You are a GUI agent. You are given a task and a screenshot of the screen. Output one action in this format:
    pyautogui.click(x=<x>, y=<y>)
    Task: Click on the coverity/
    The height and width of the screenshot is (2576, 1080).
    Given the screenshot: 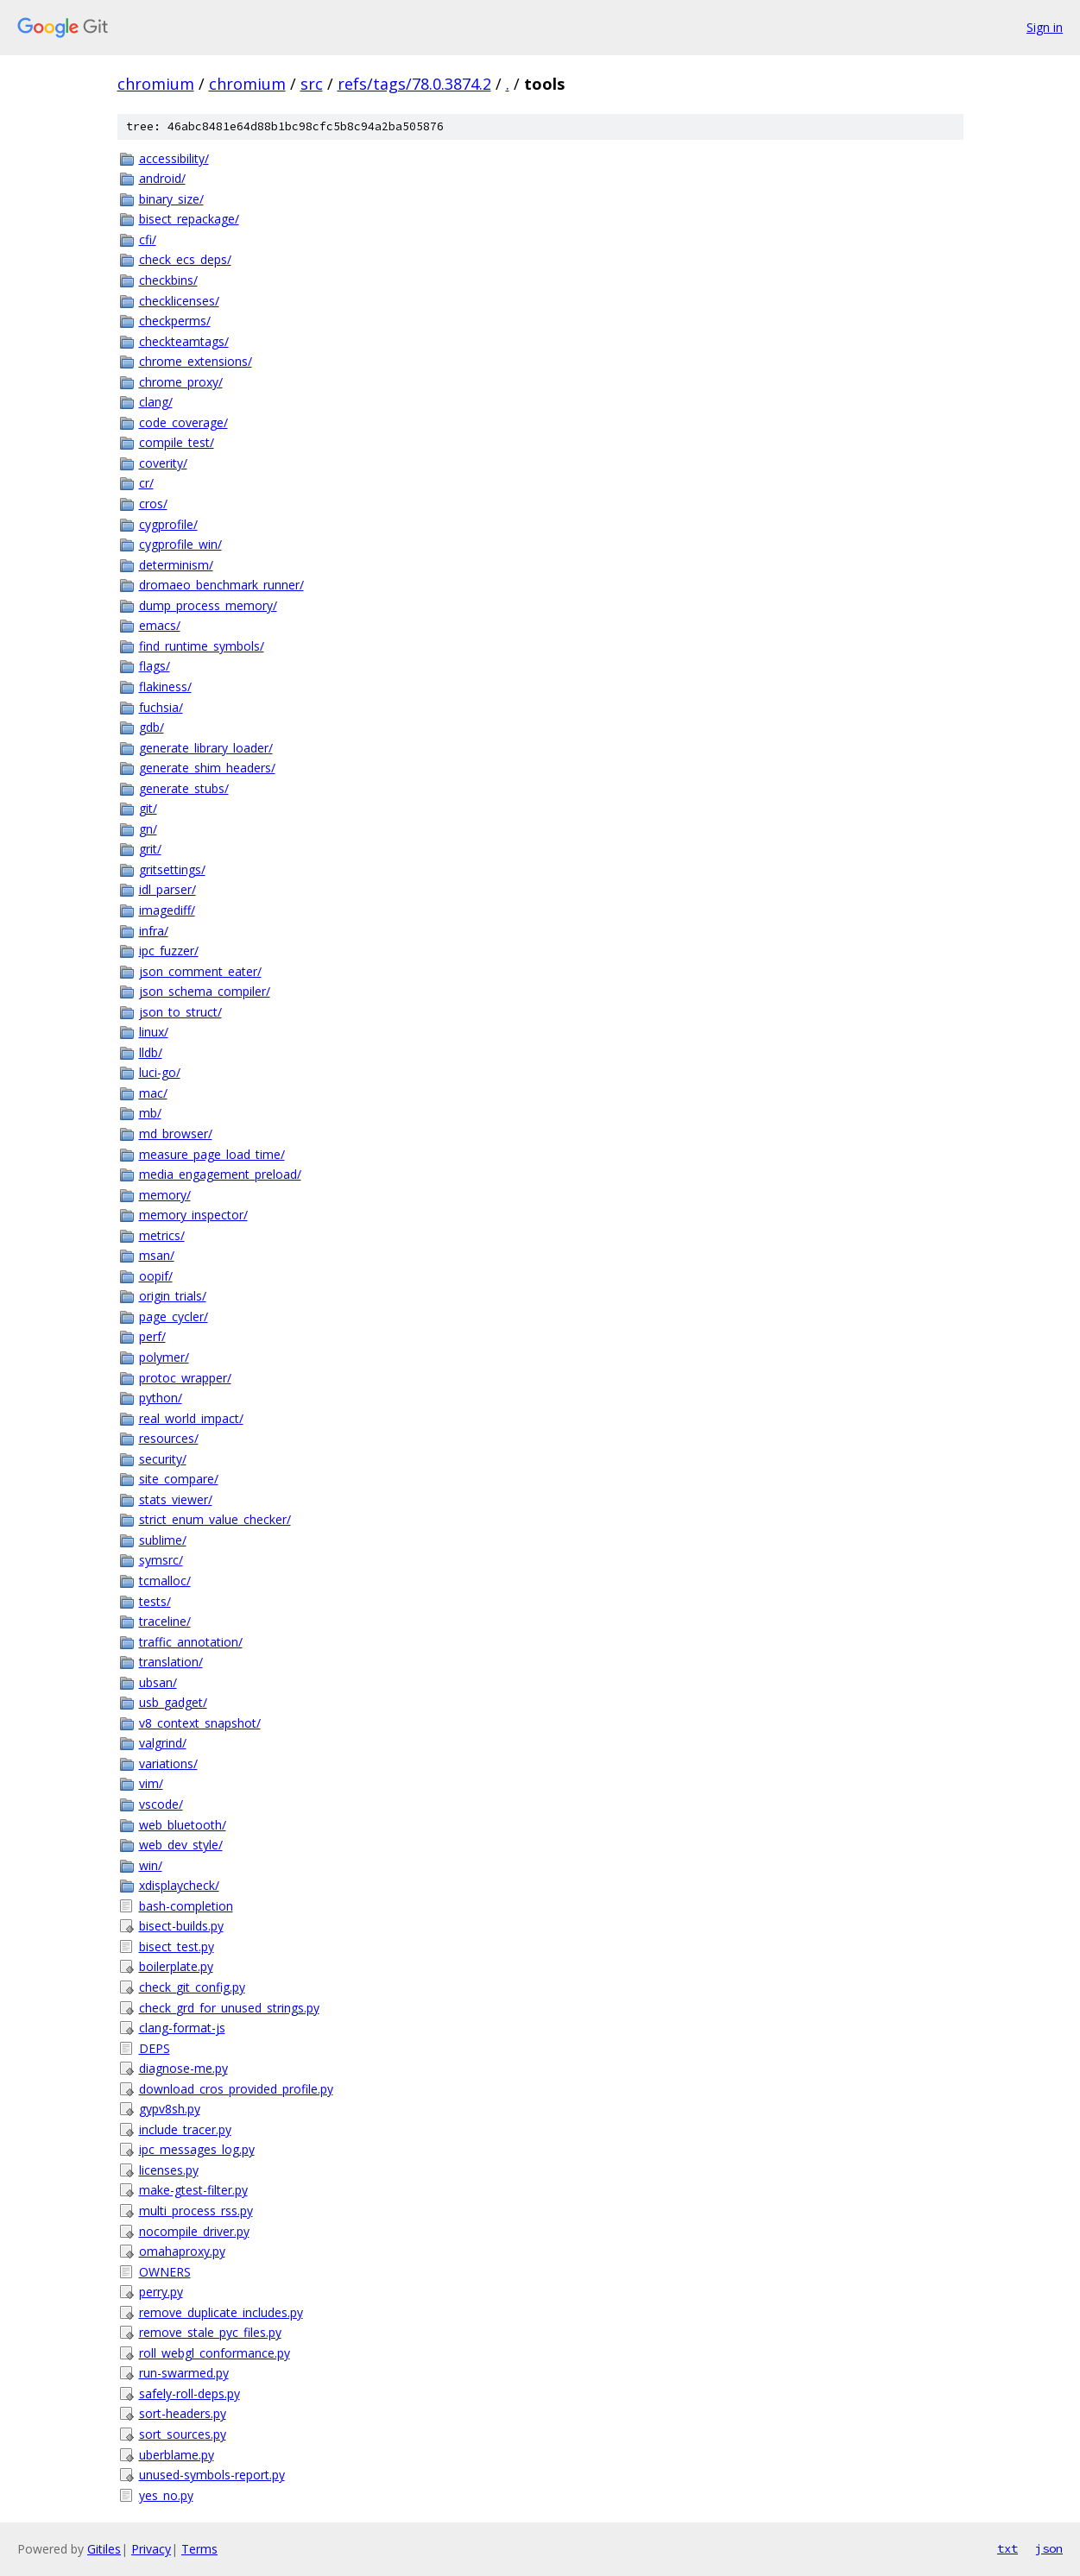 What is the action you would take?
    pyautogui.click(x=163, y=463)
    